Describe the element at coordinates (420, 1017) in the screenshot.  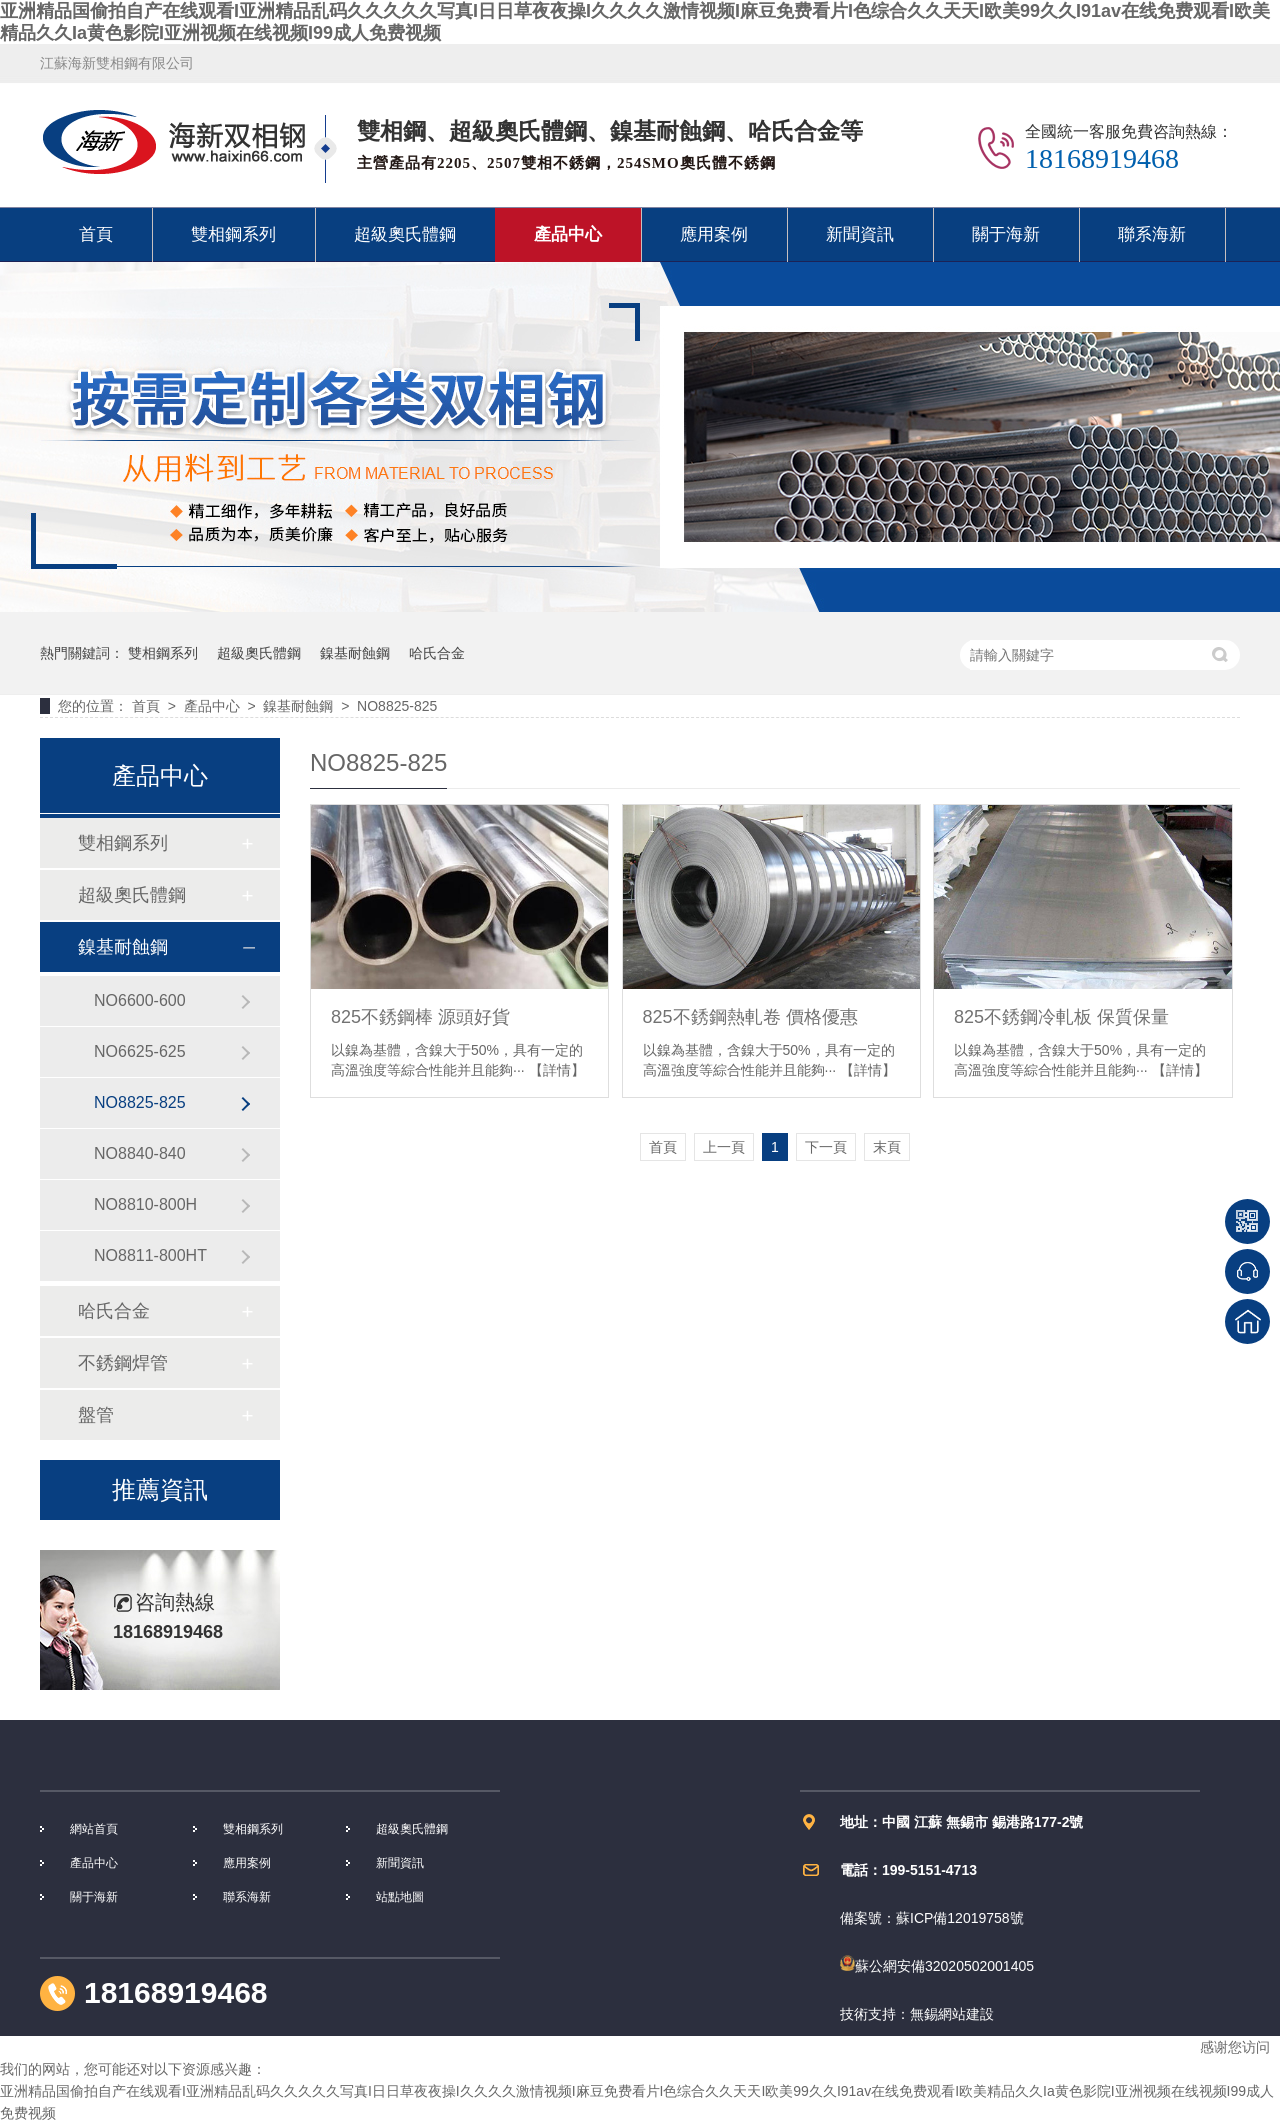
I see `825不銹鋼棒 源頭好貨` at that location.